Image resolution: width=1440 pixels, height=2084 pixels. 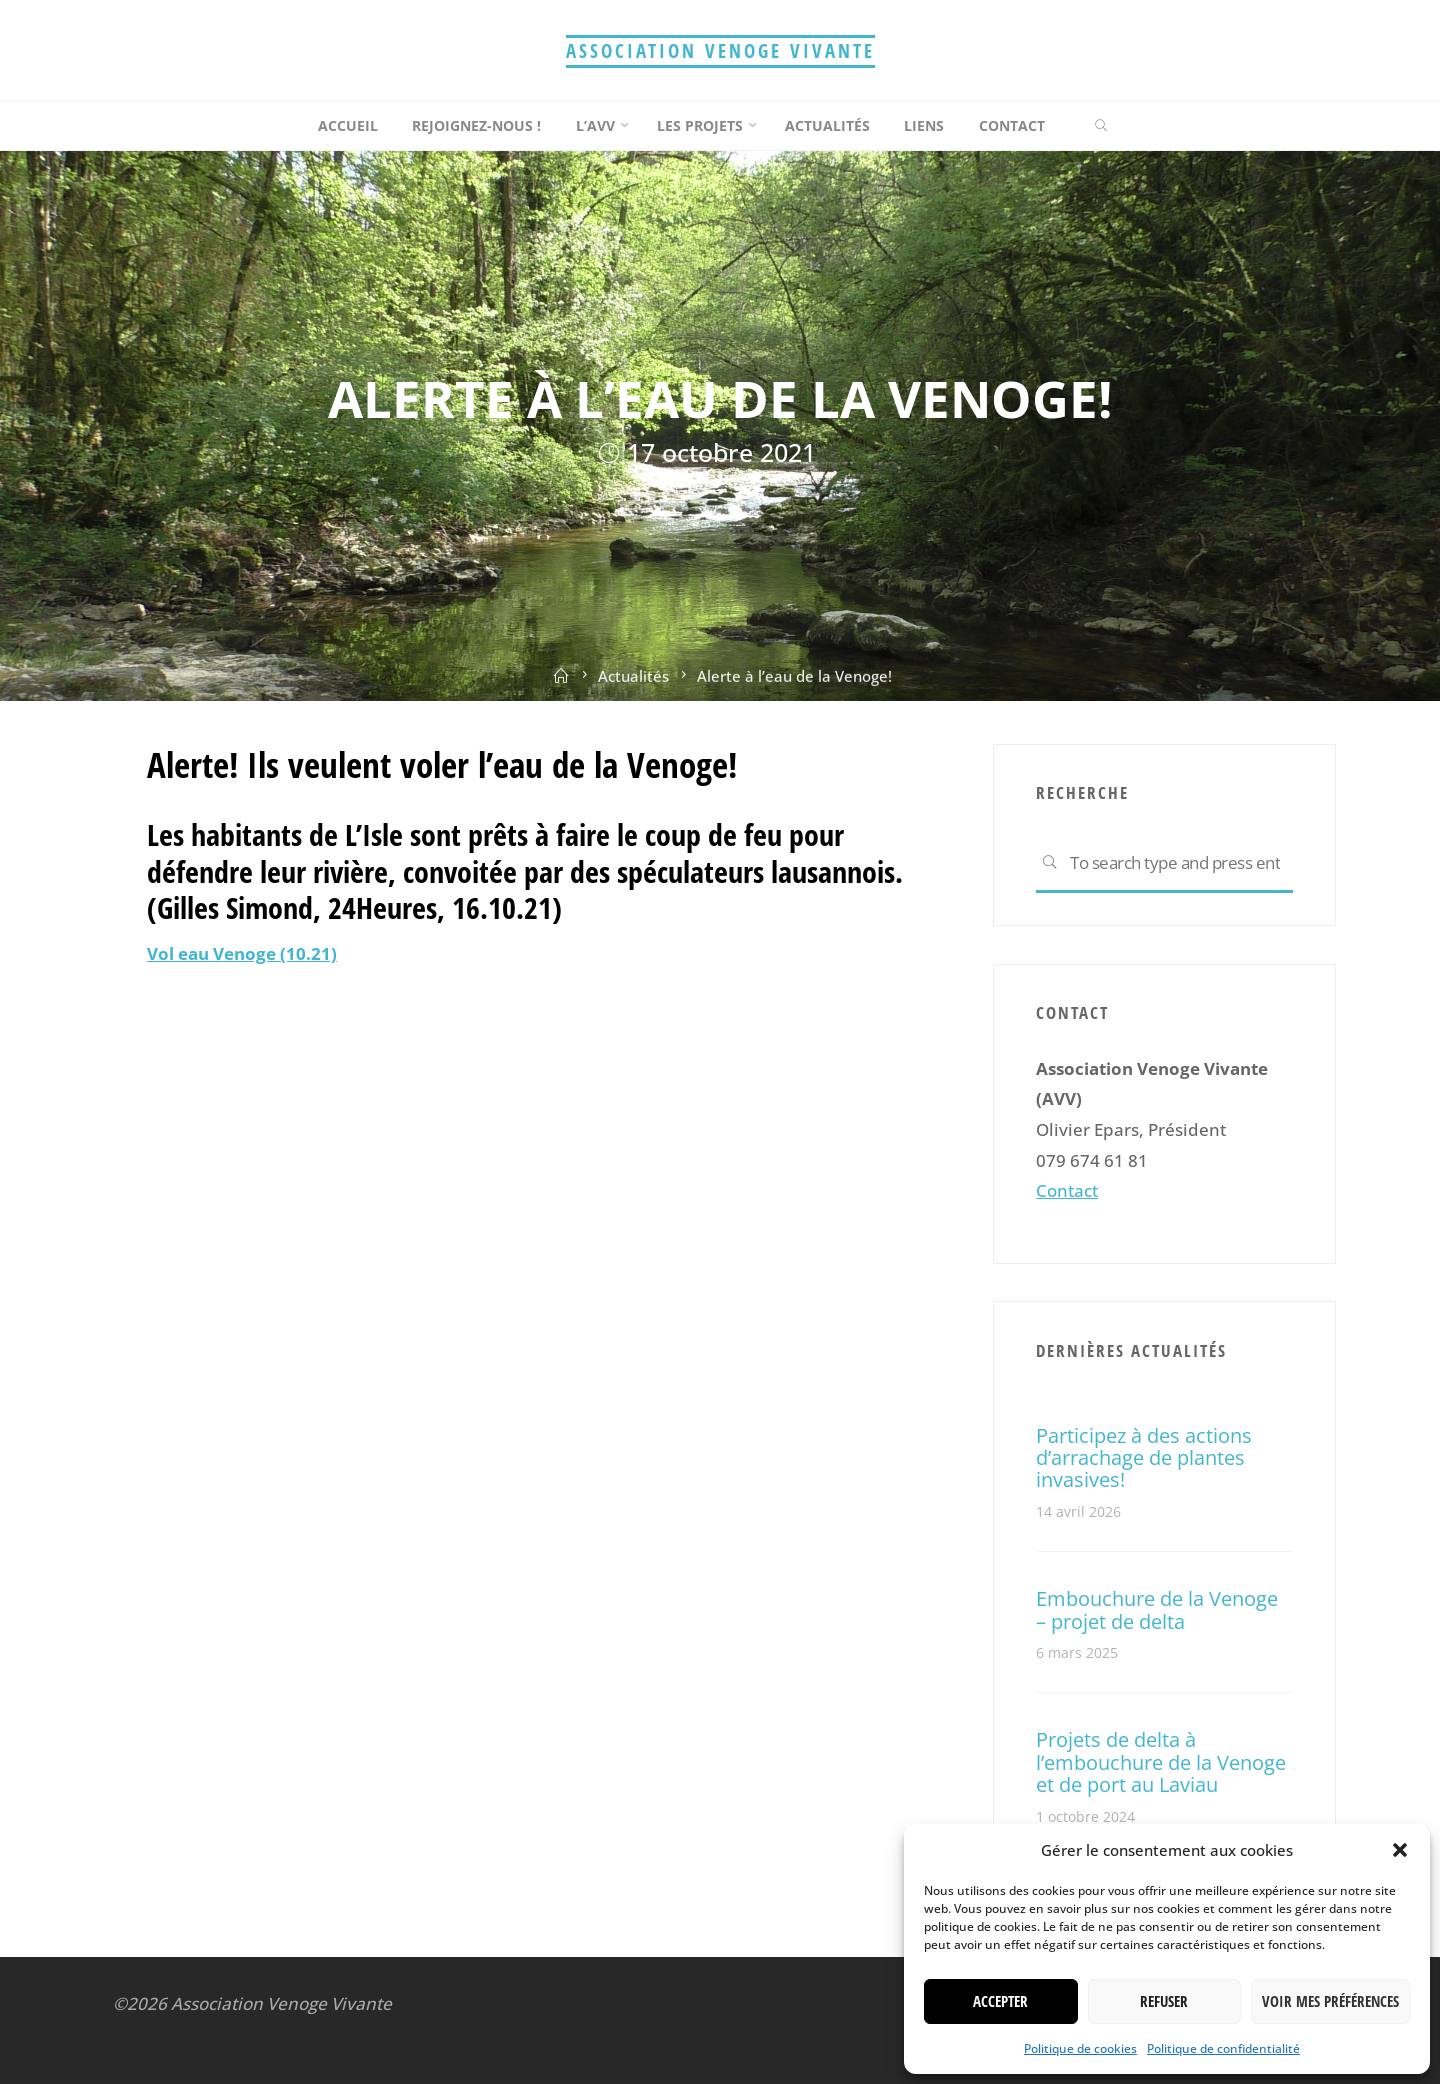 I want to click on Voir mes préférences, so click(x=1330, y=2001).